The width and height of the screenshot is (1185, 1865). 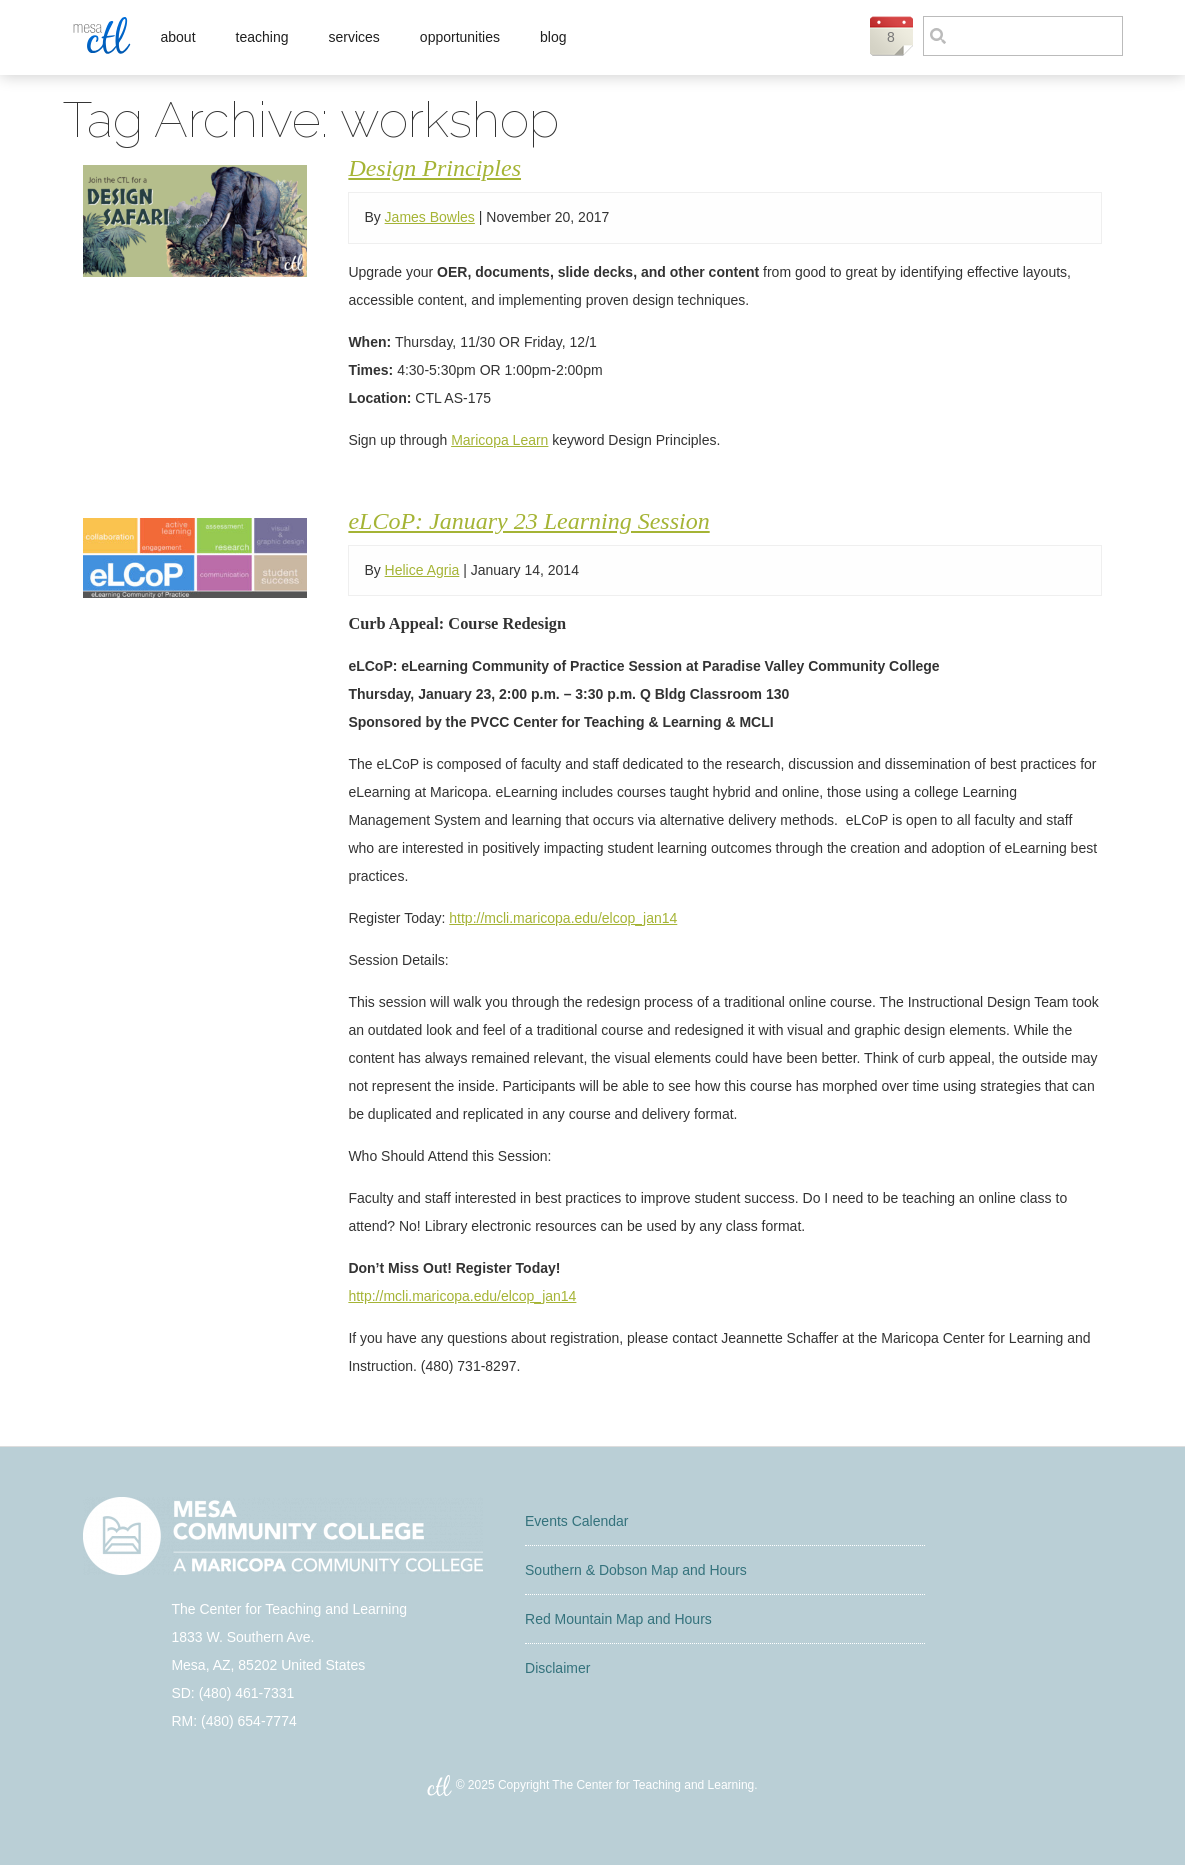 What do you see at coordinates (460, 37) in the screenshot?
I see `Opportunities` at bounding box center [460, 37].